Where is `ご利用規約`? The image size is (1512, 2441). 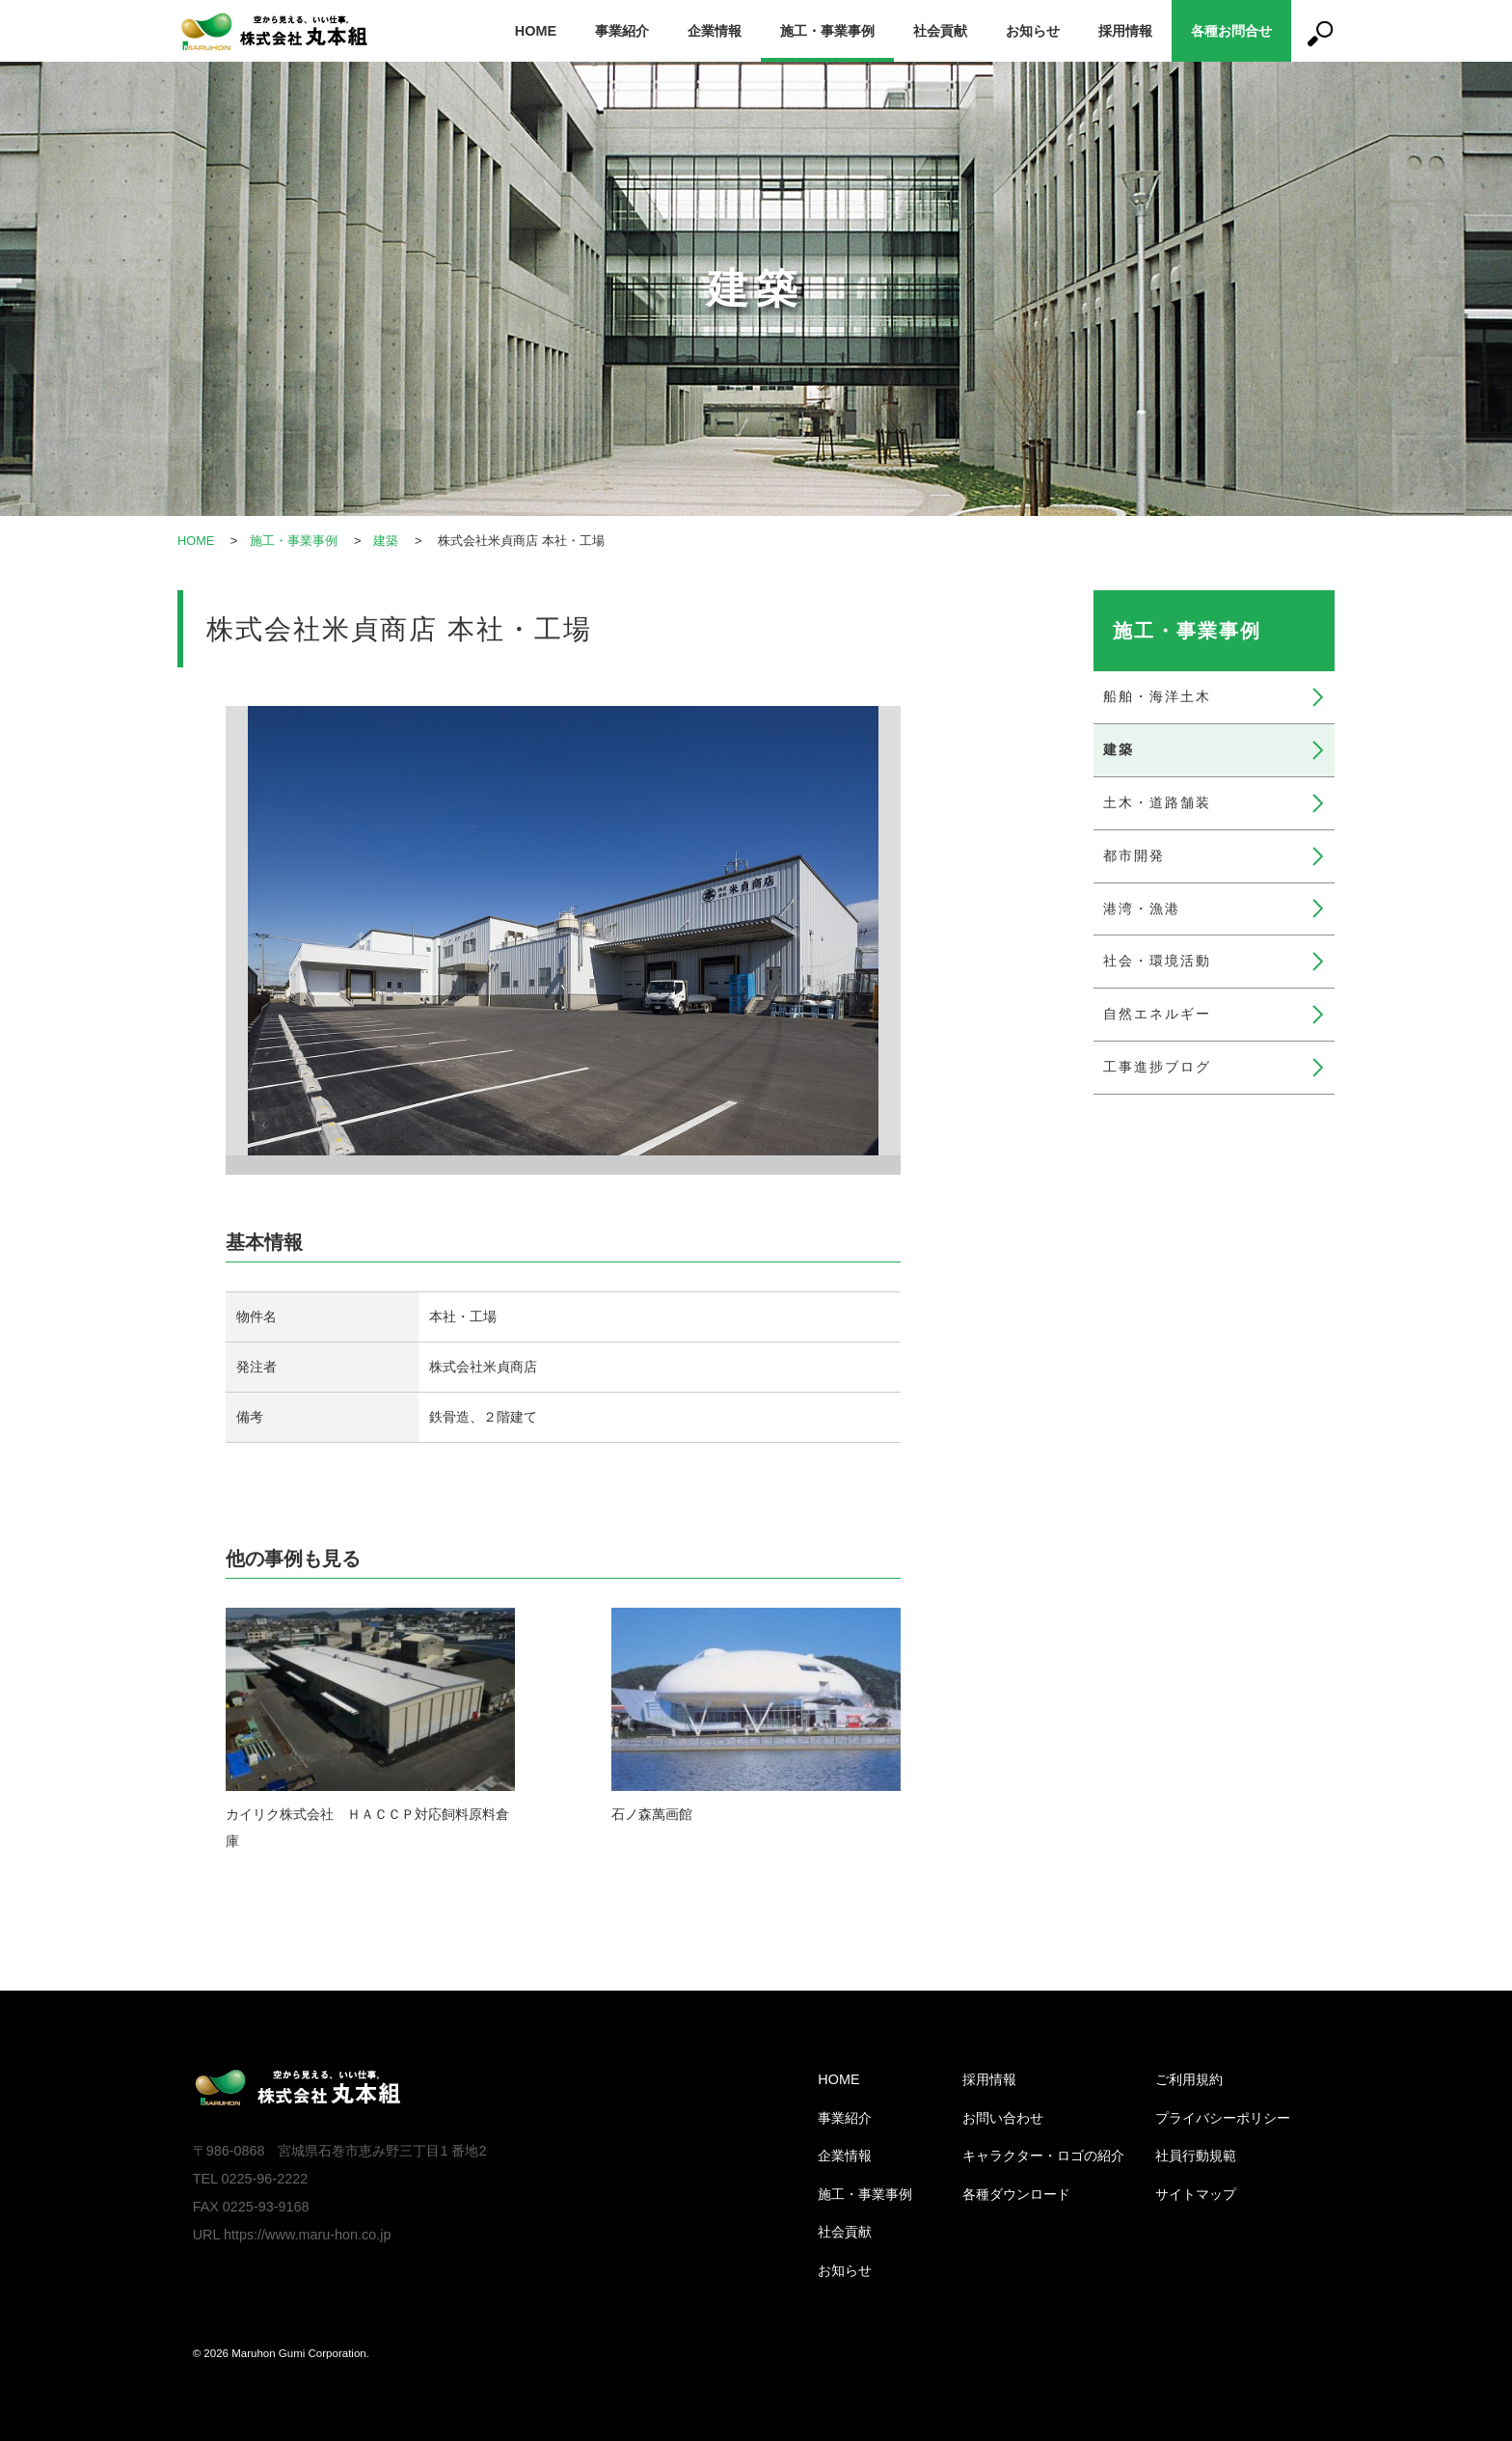
ご利用規約 is located at coordinates (1189, 2079).